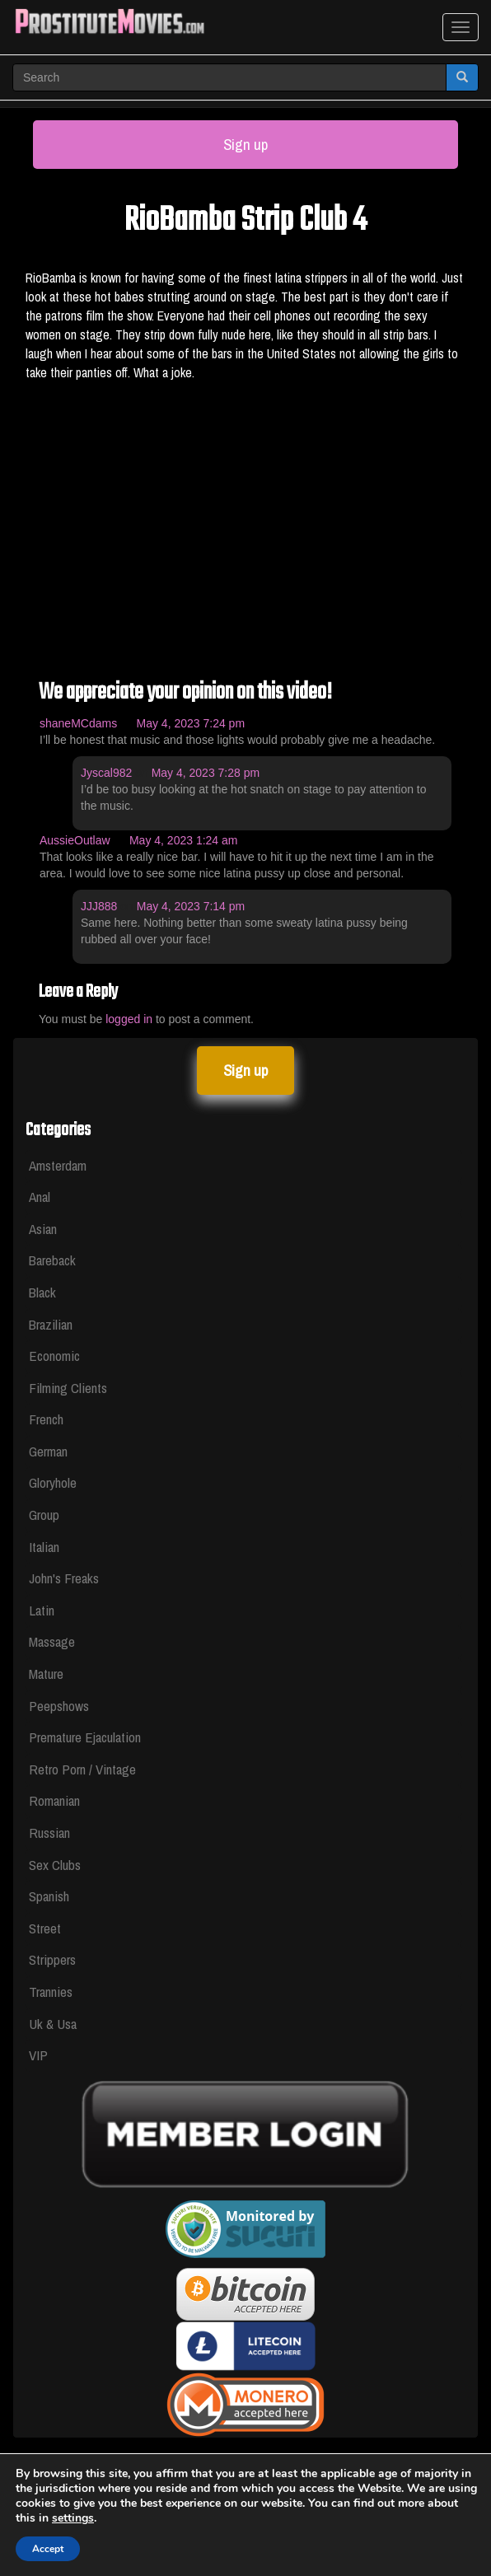  I want to click on Trannies, so click(50, 1991).